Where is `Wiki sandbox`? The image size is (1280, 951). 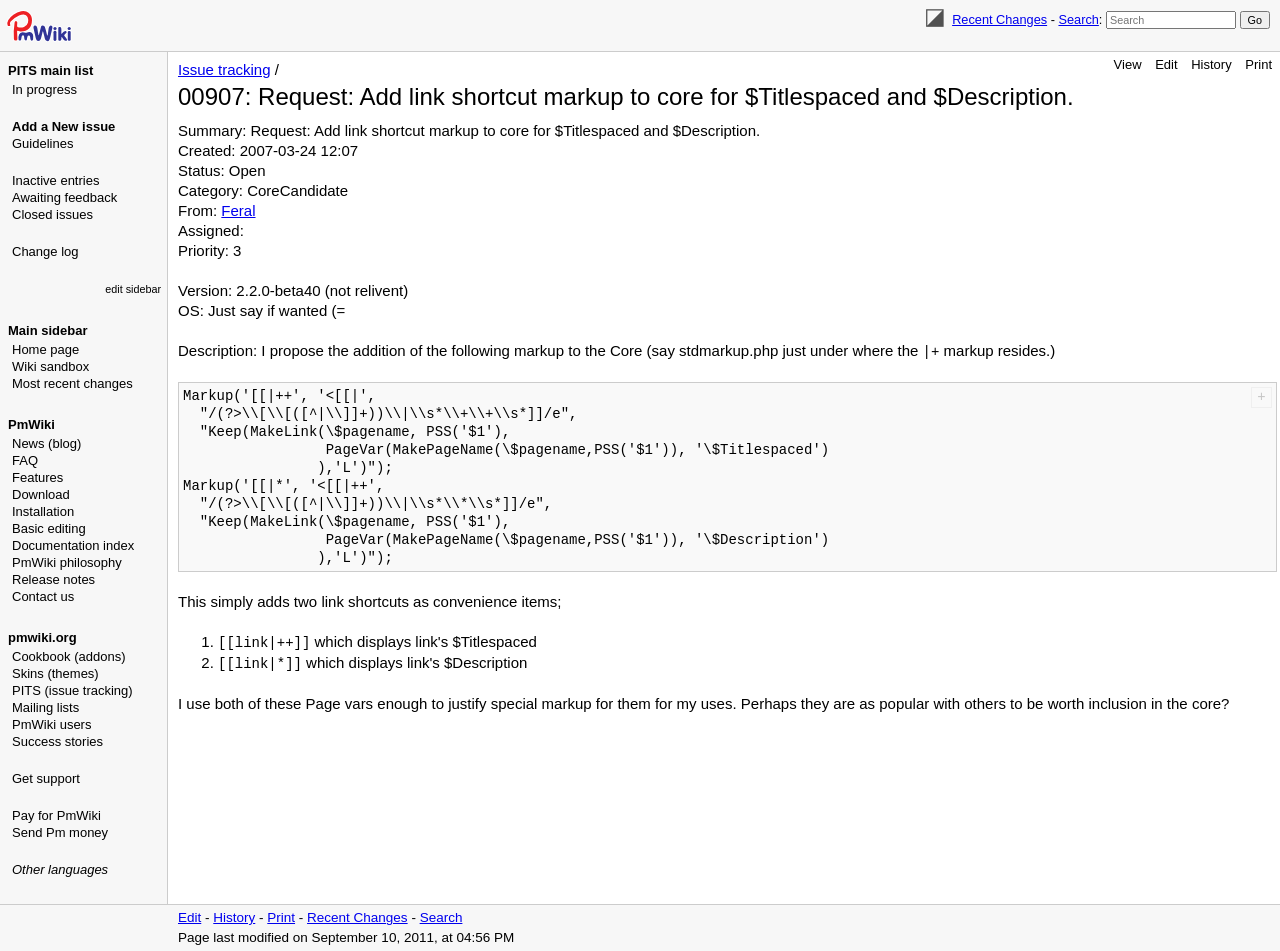 Wiki sandbox is located at coordinates (50, 366).